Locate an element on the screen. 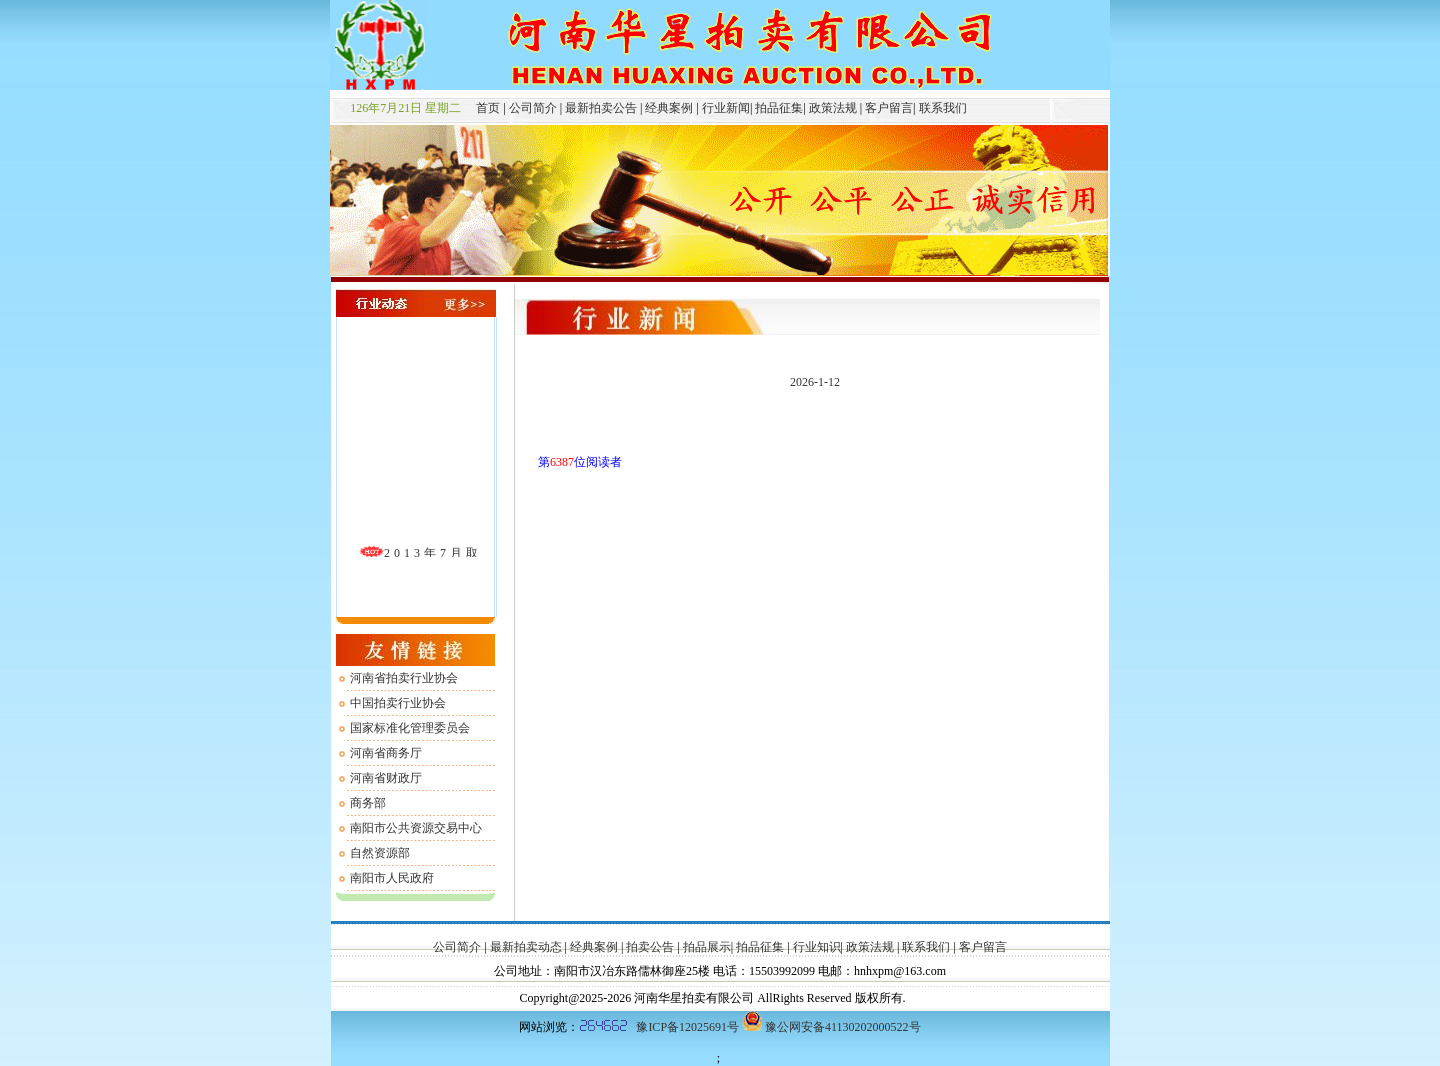  行业新闻 is located at coordinates (724, 108).